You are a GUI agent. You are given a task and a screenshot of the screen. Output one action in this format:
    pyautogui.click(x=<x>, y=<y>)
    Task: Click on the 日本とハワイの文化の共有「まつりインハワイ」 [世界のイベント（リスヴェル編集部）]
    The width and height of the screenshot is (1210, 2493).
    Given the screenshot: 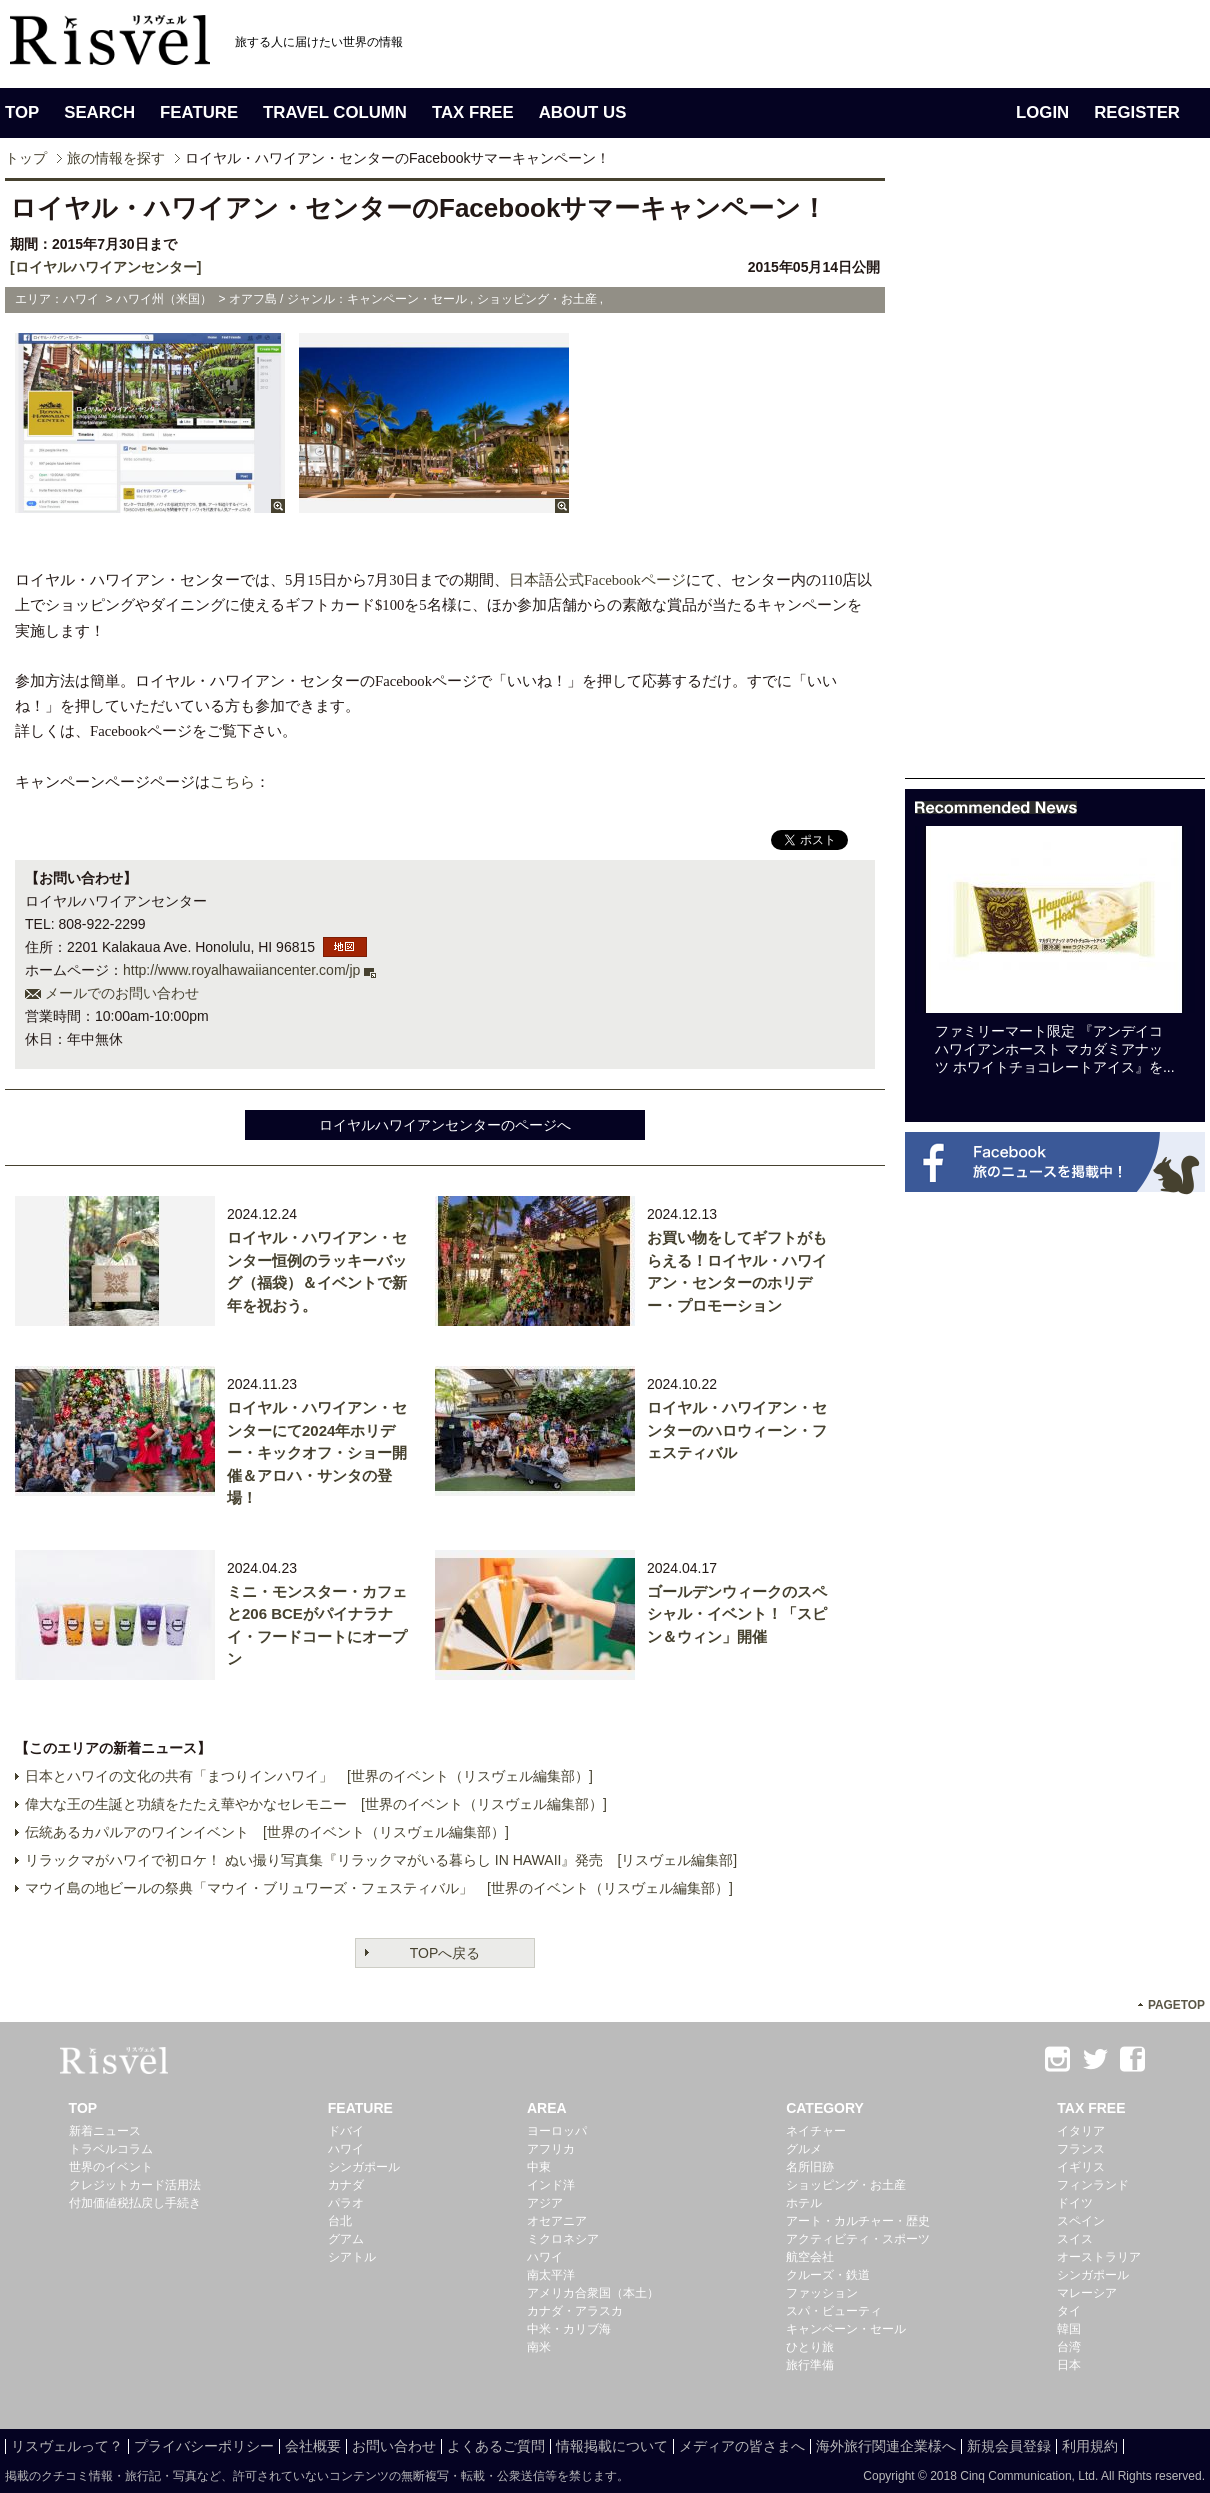 What is the action you would take?
    pyautogui.click(x=309, y=1776)
    